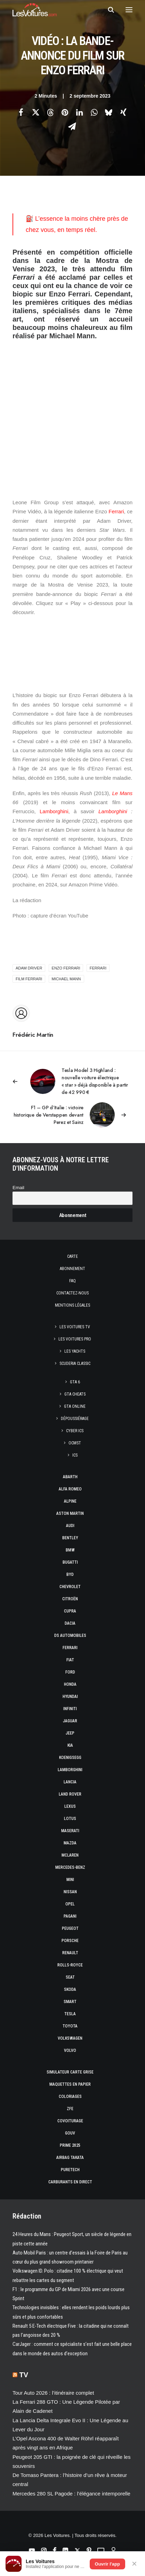 Image resolution: width=145 pixels, height=2576 pixels. What do you see at coordinates (72, 1256) in the screenshot?
I see `Carte` at bounding box center [72, 1256].